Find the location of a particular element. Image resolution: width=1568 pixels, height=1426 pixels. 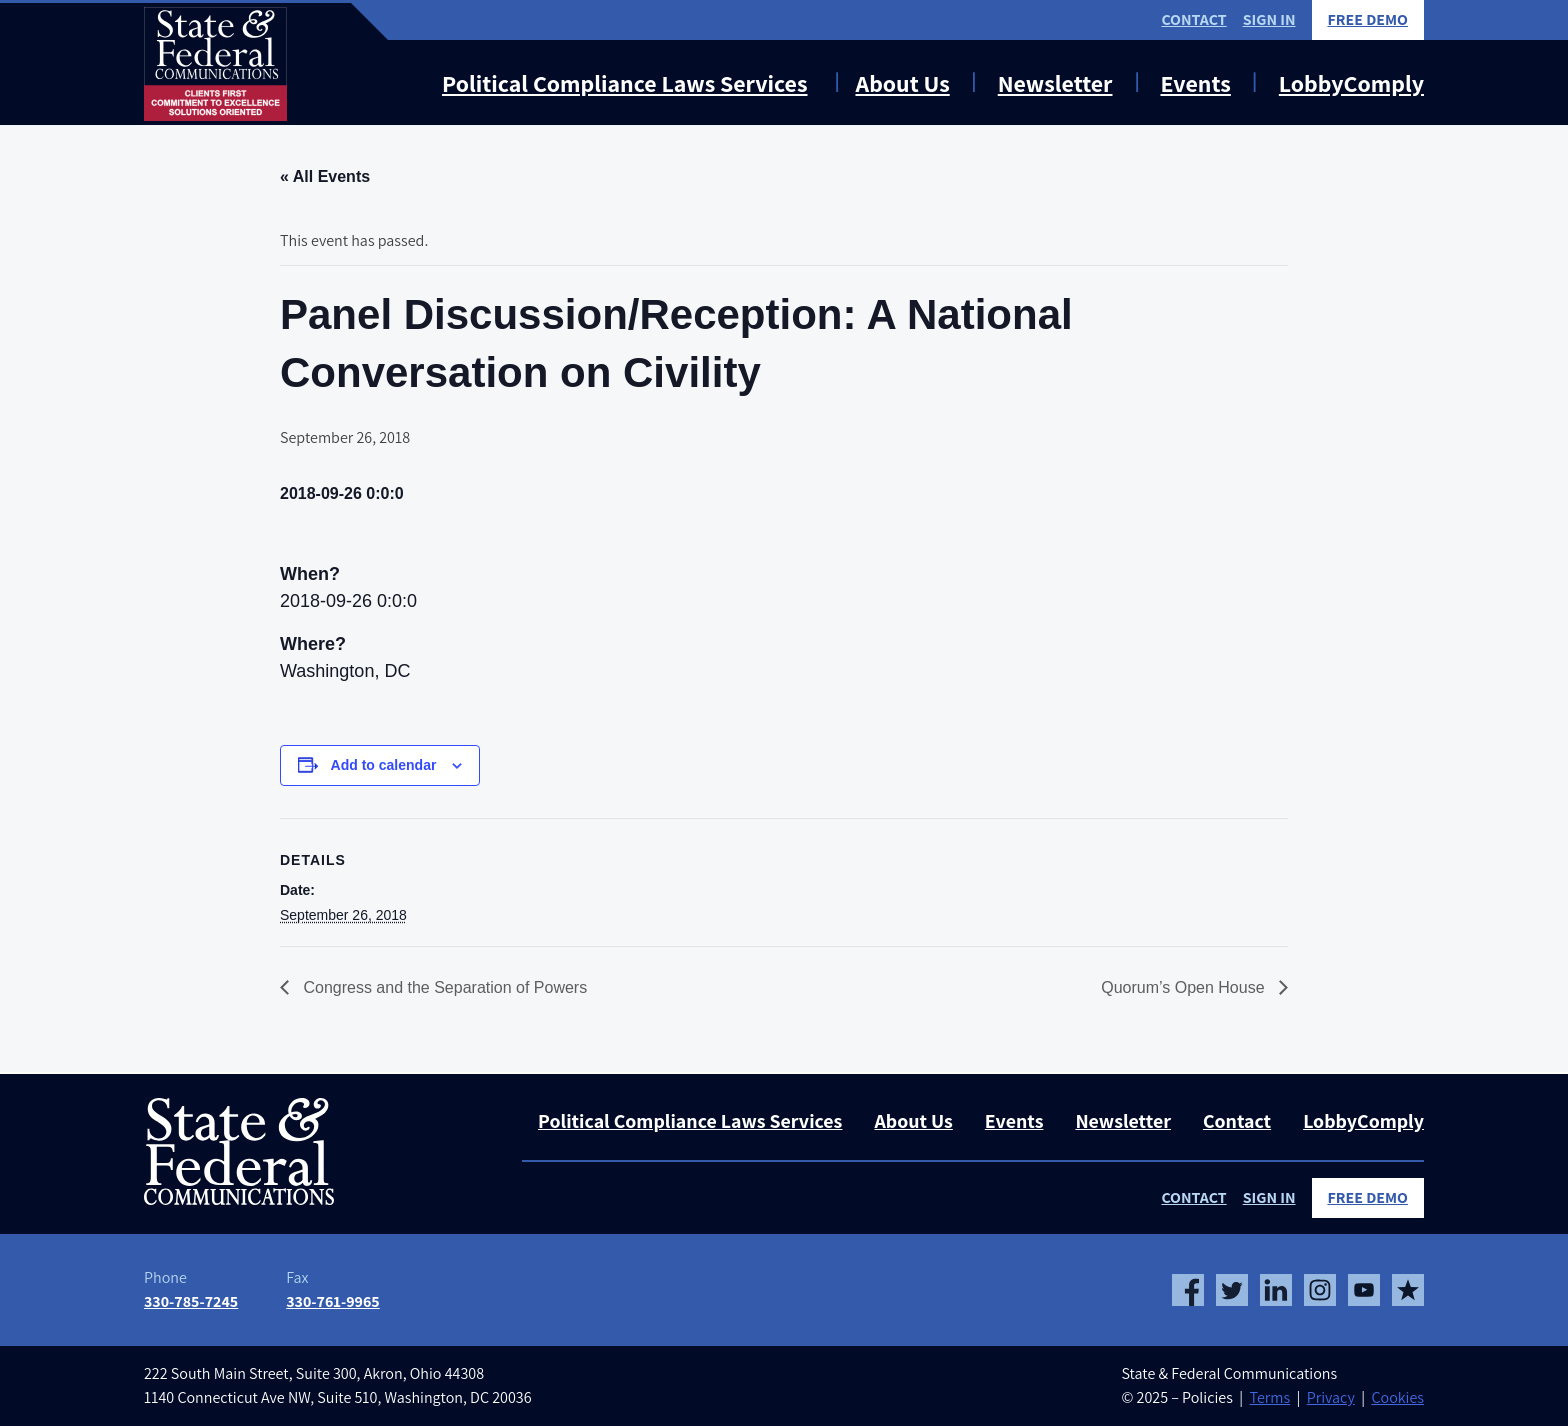

Sign In is located at coordinates (1269, 19).